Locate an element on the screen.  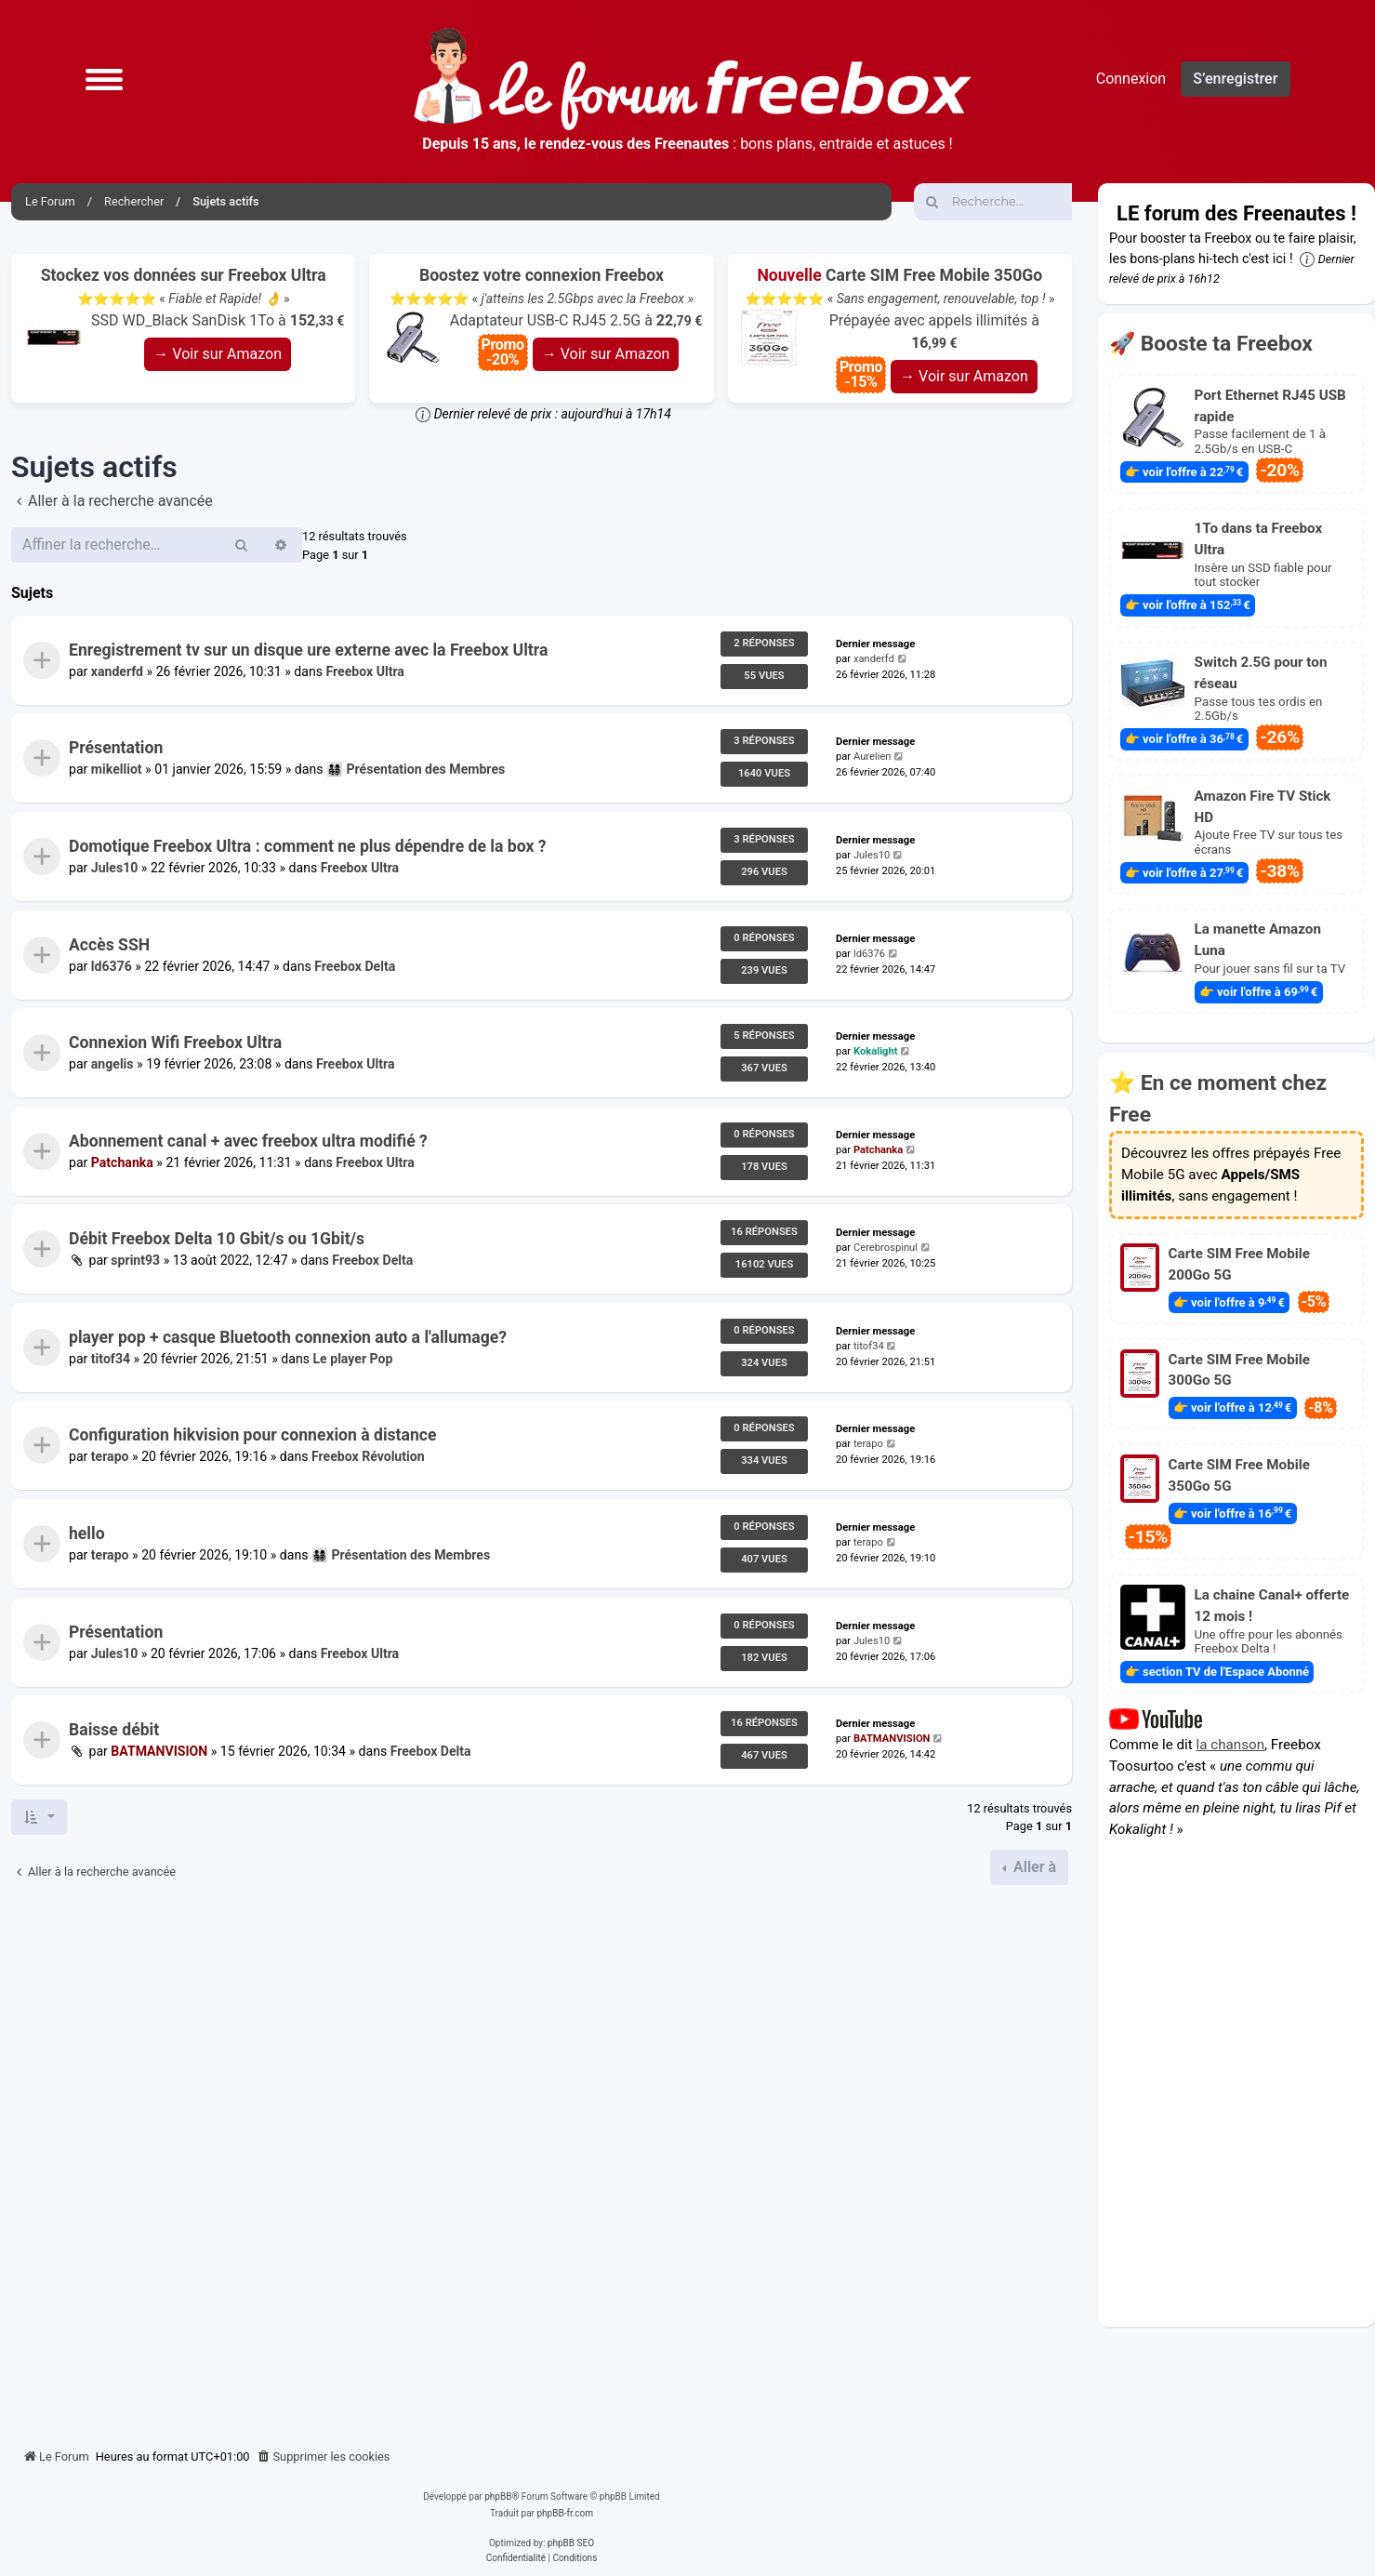
angelis is located at coordinates (112, 1064).